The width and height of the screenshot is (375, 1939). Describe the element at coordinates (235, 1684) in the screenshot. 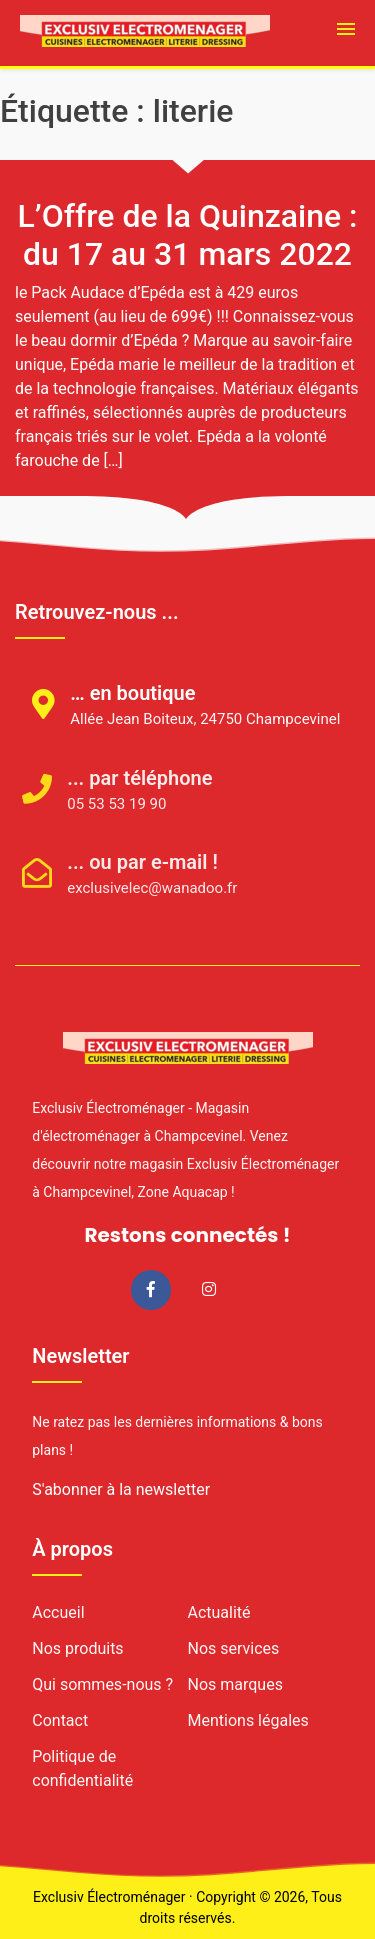

I see `Nos marques` at that location.